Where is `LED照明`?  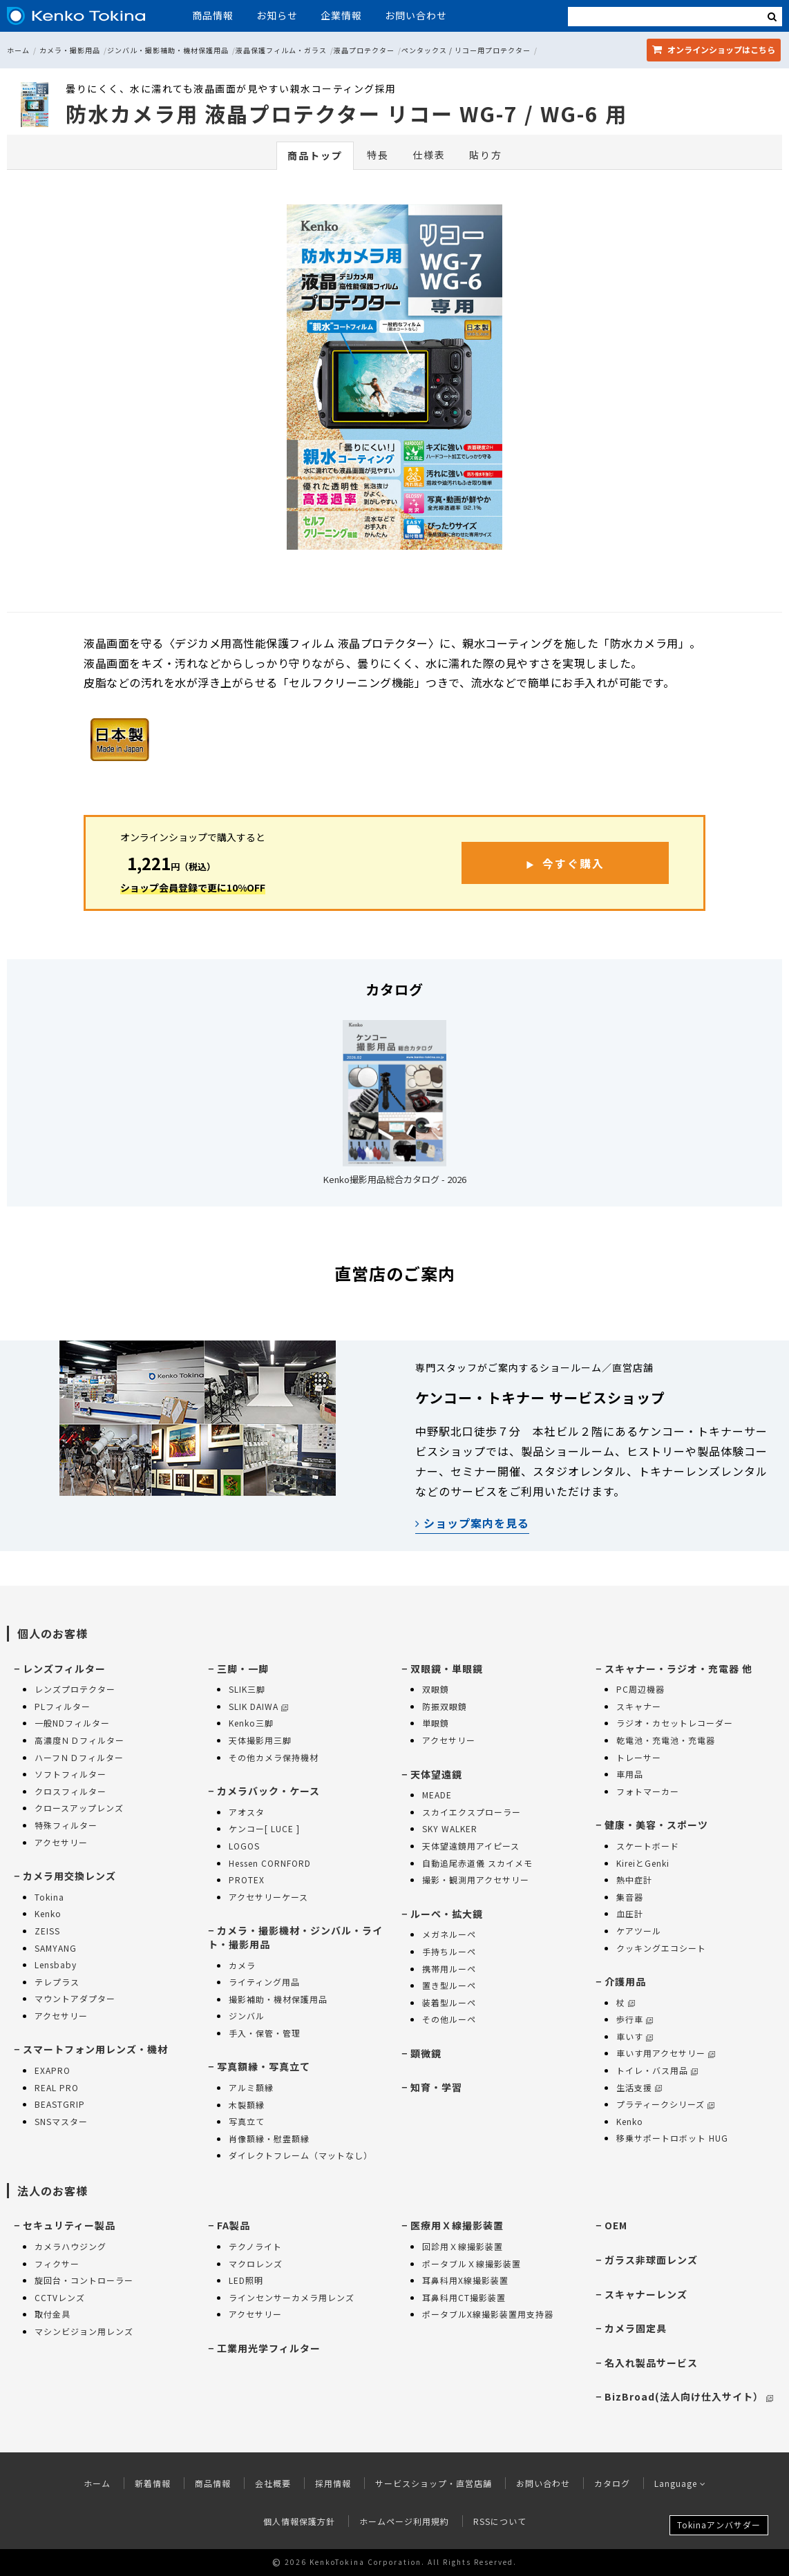
LED照明 is located at coordinates (246, 2280).